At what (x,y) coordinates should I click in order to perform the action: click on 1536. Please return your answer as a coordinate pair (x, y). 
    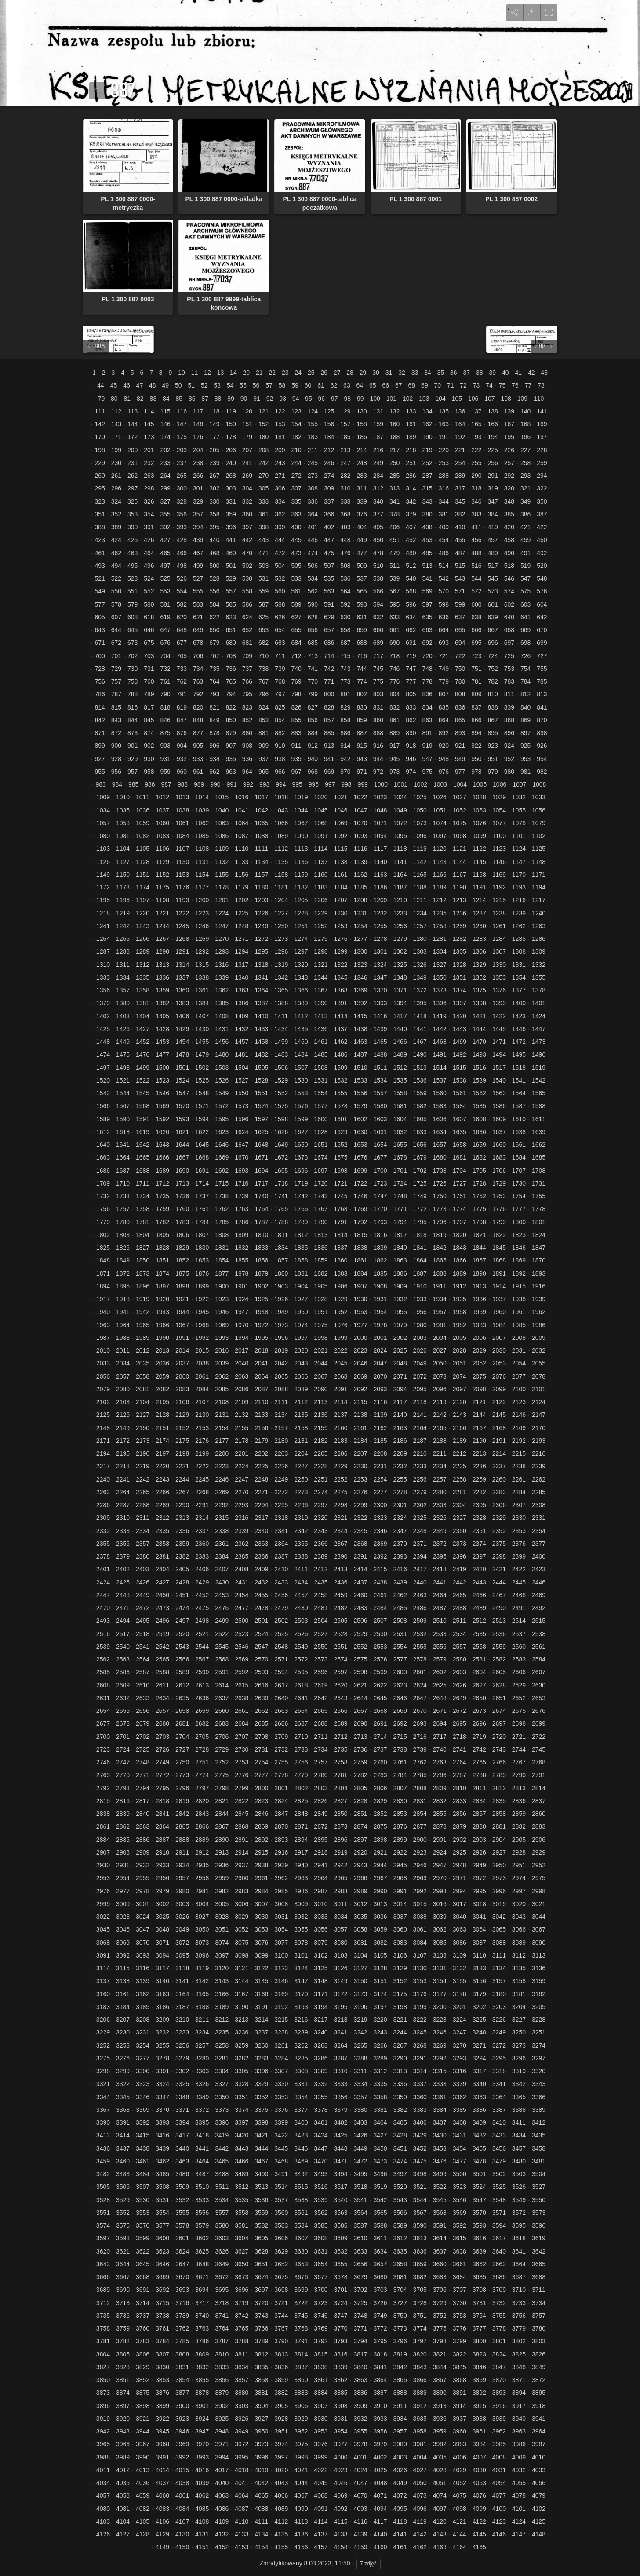
    Looking at the image, I should click on (420, 1080).